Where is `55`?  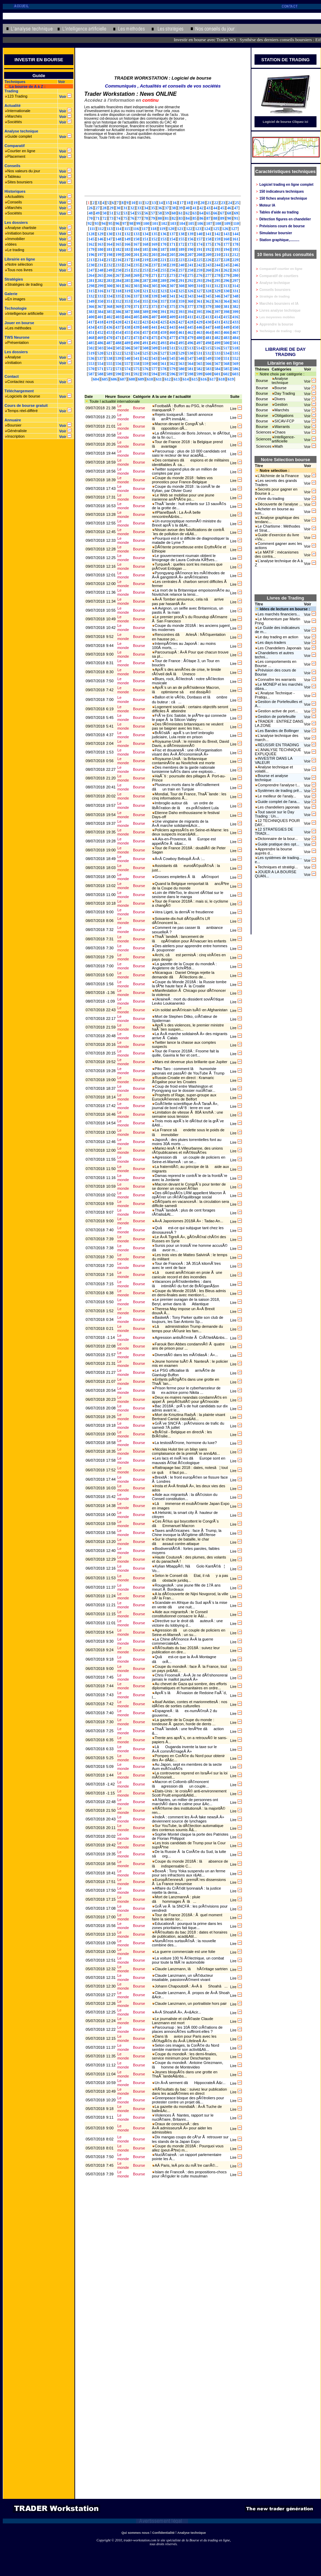
55 is located at coordinates (139, 213).